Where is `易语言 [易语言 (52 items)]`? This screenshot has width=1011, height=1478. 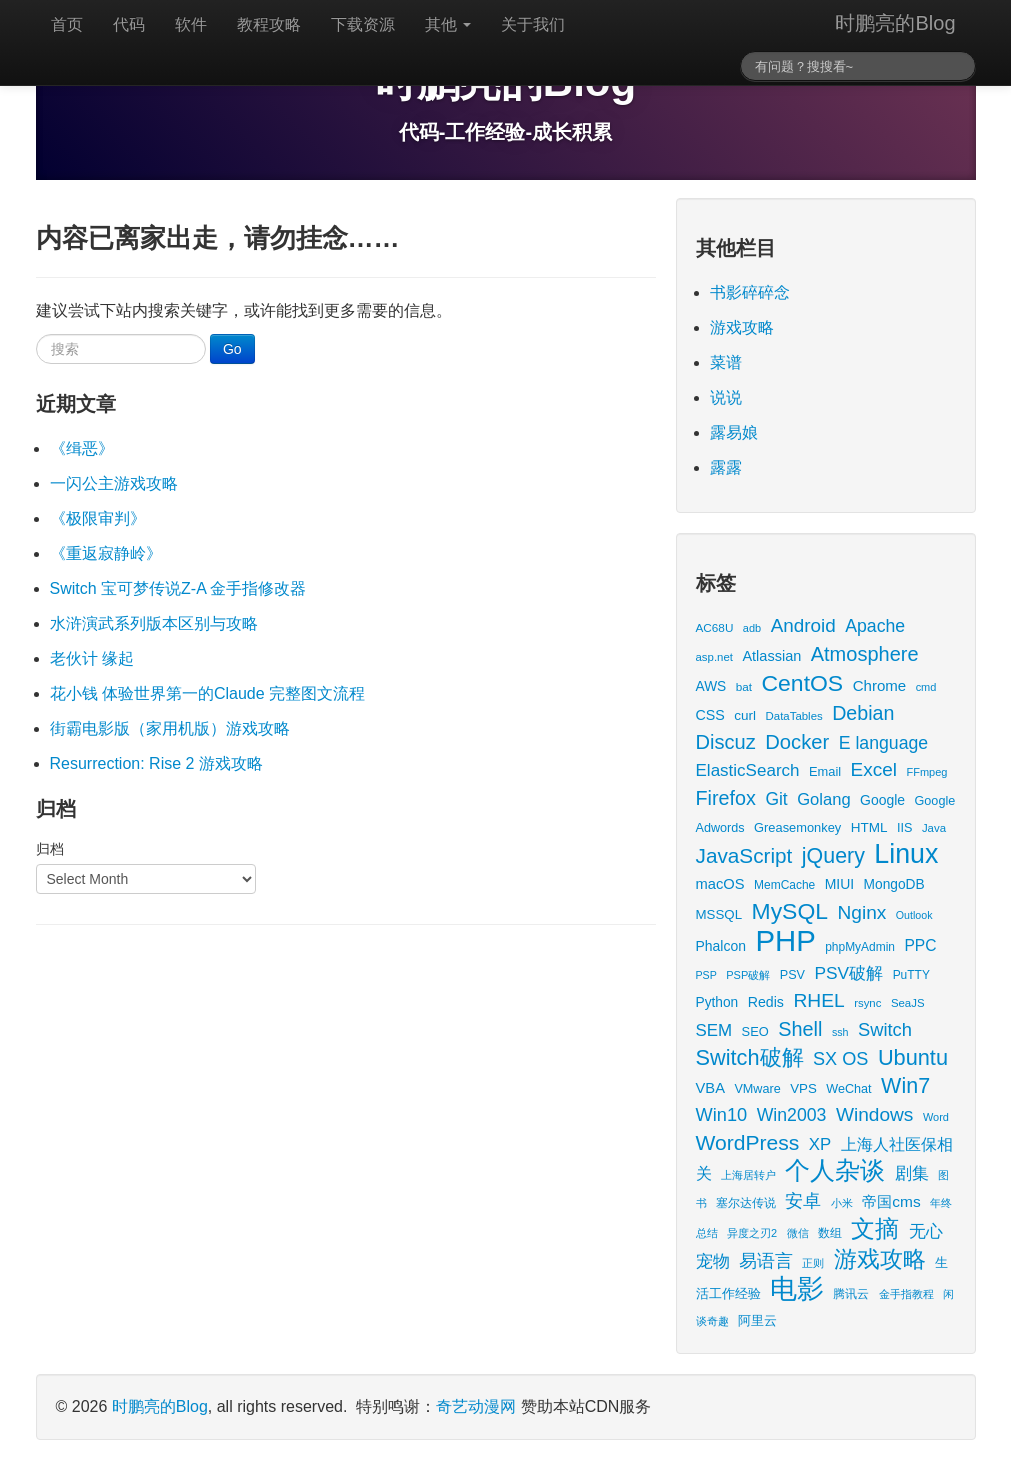
易语言 [易语言 (52 items)] is located at coordinates (766, 1261).